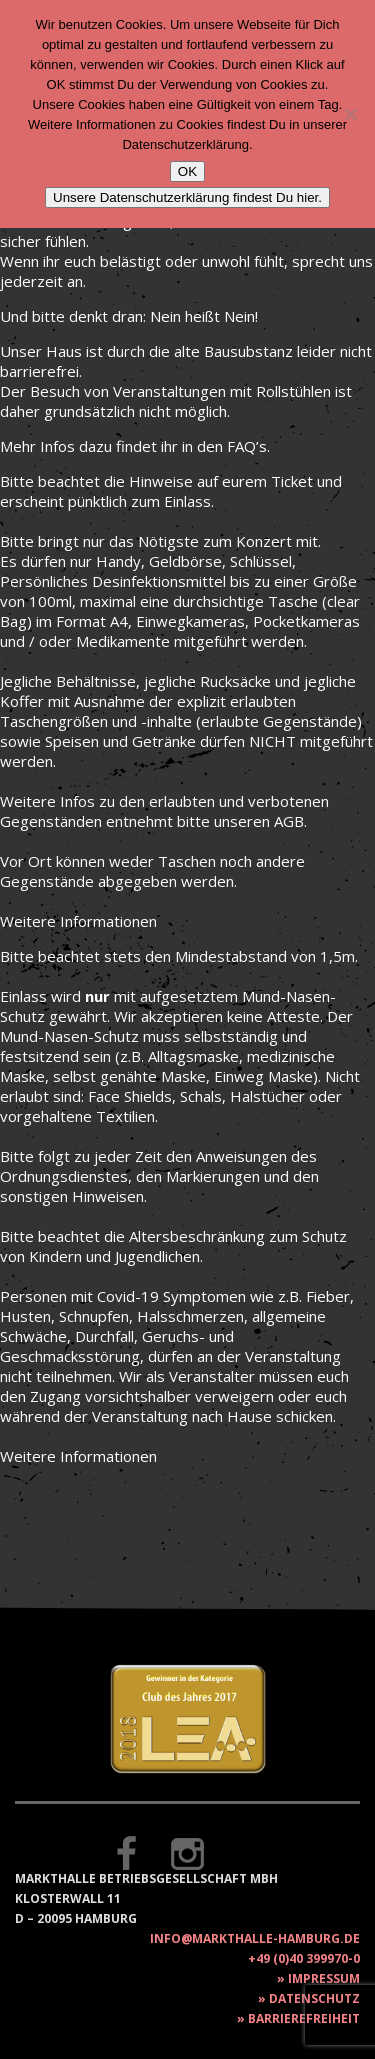  Describe the element at coordinates (187, 171) in the screenshot. I see `OK` at that location.